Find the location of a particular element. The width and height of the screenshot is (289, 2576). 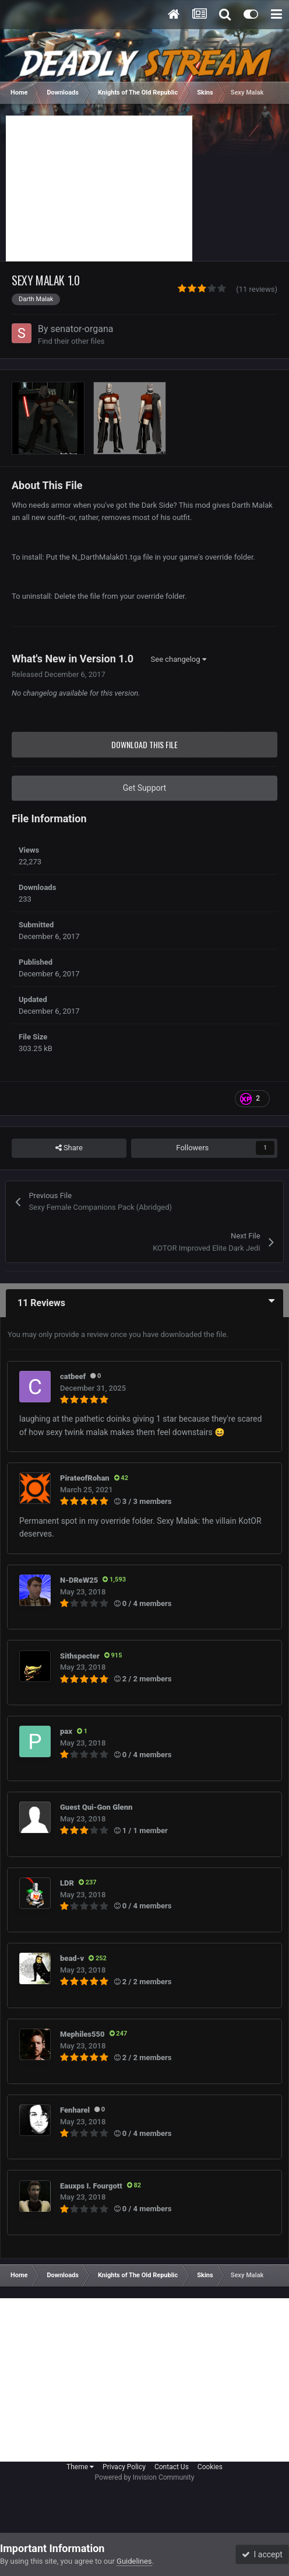

I accept is located at coordinates (262, 2554).